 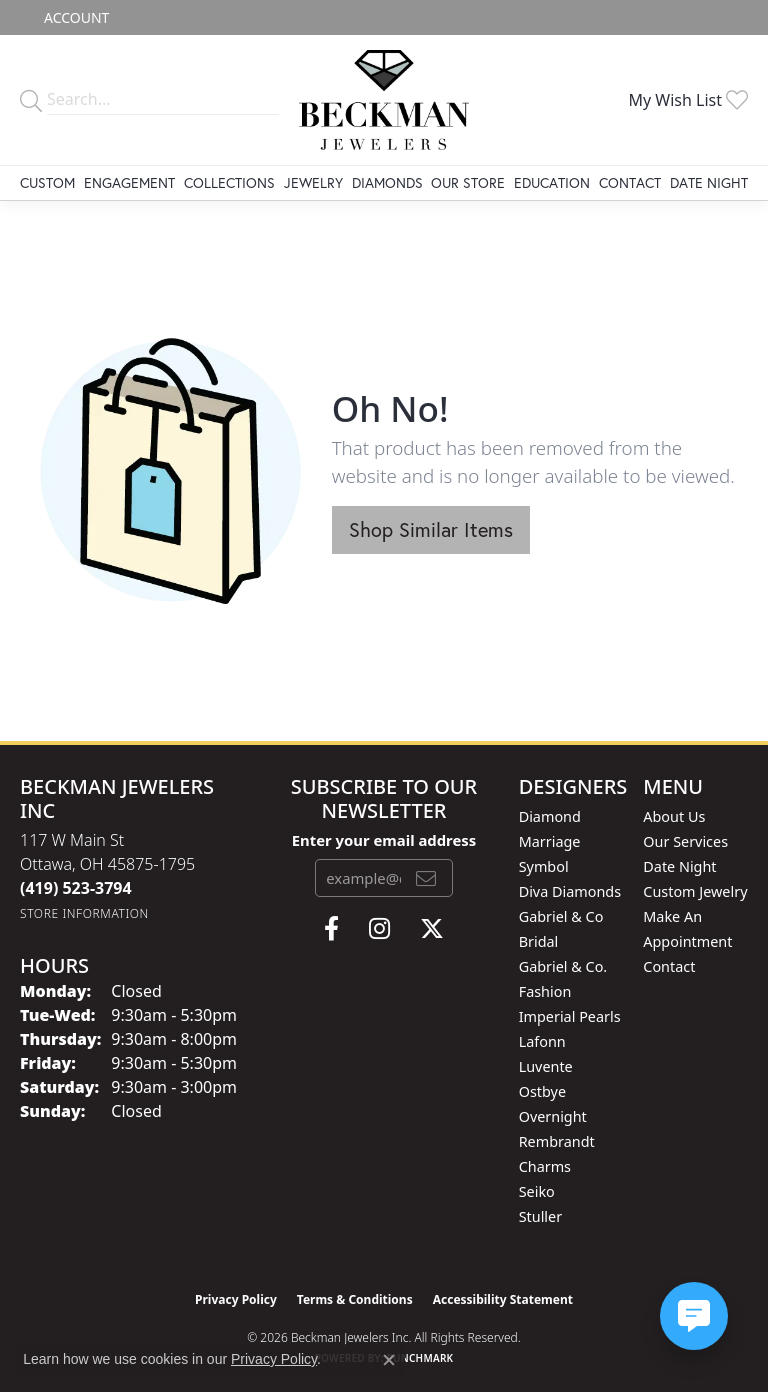 What do you see at coordinates (229, 182) in the screenshot?
I see `Collections` at bounding box center [229, 182].